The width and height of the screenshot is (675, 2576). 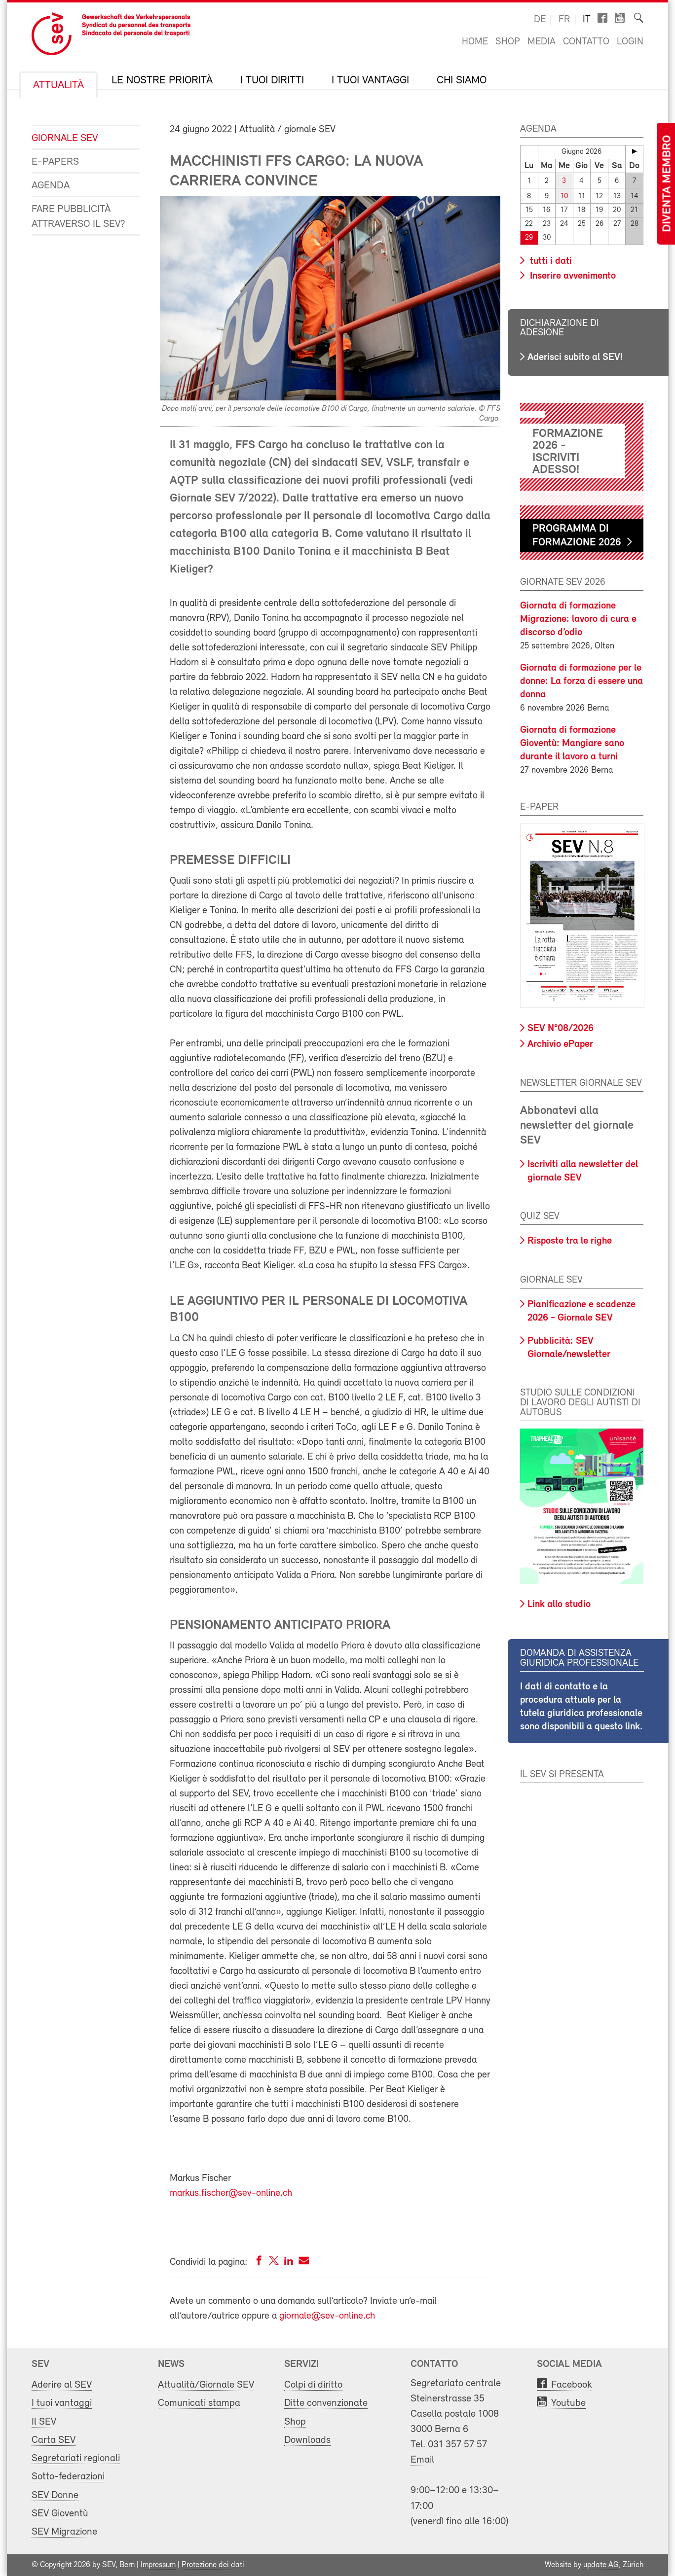 I want to click on Youtube, so click(x=568, y=2403).